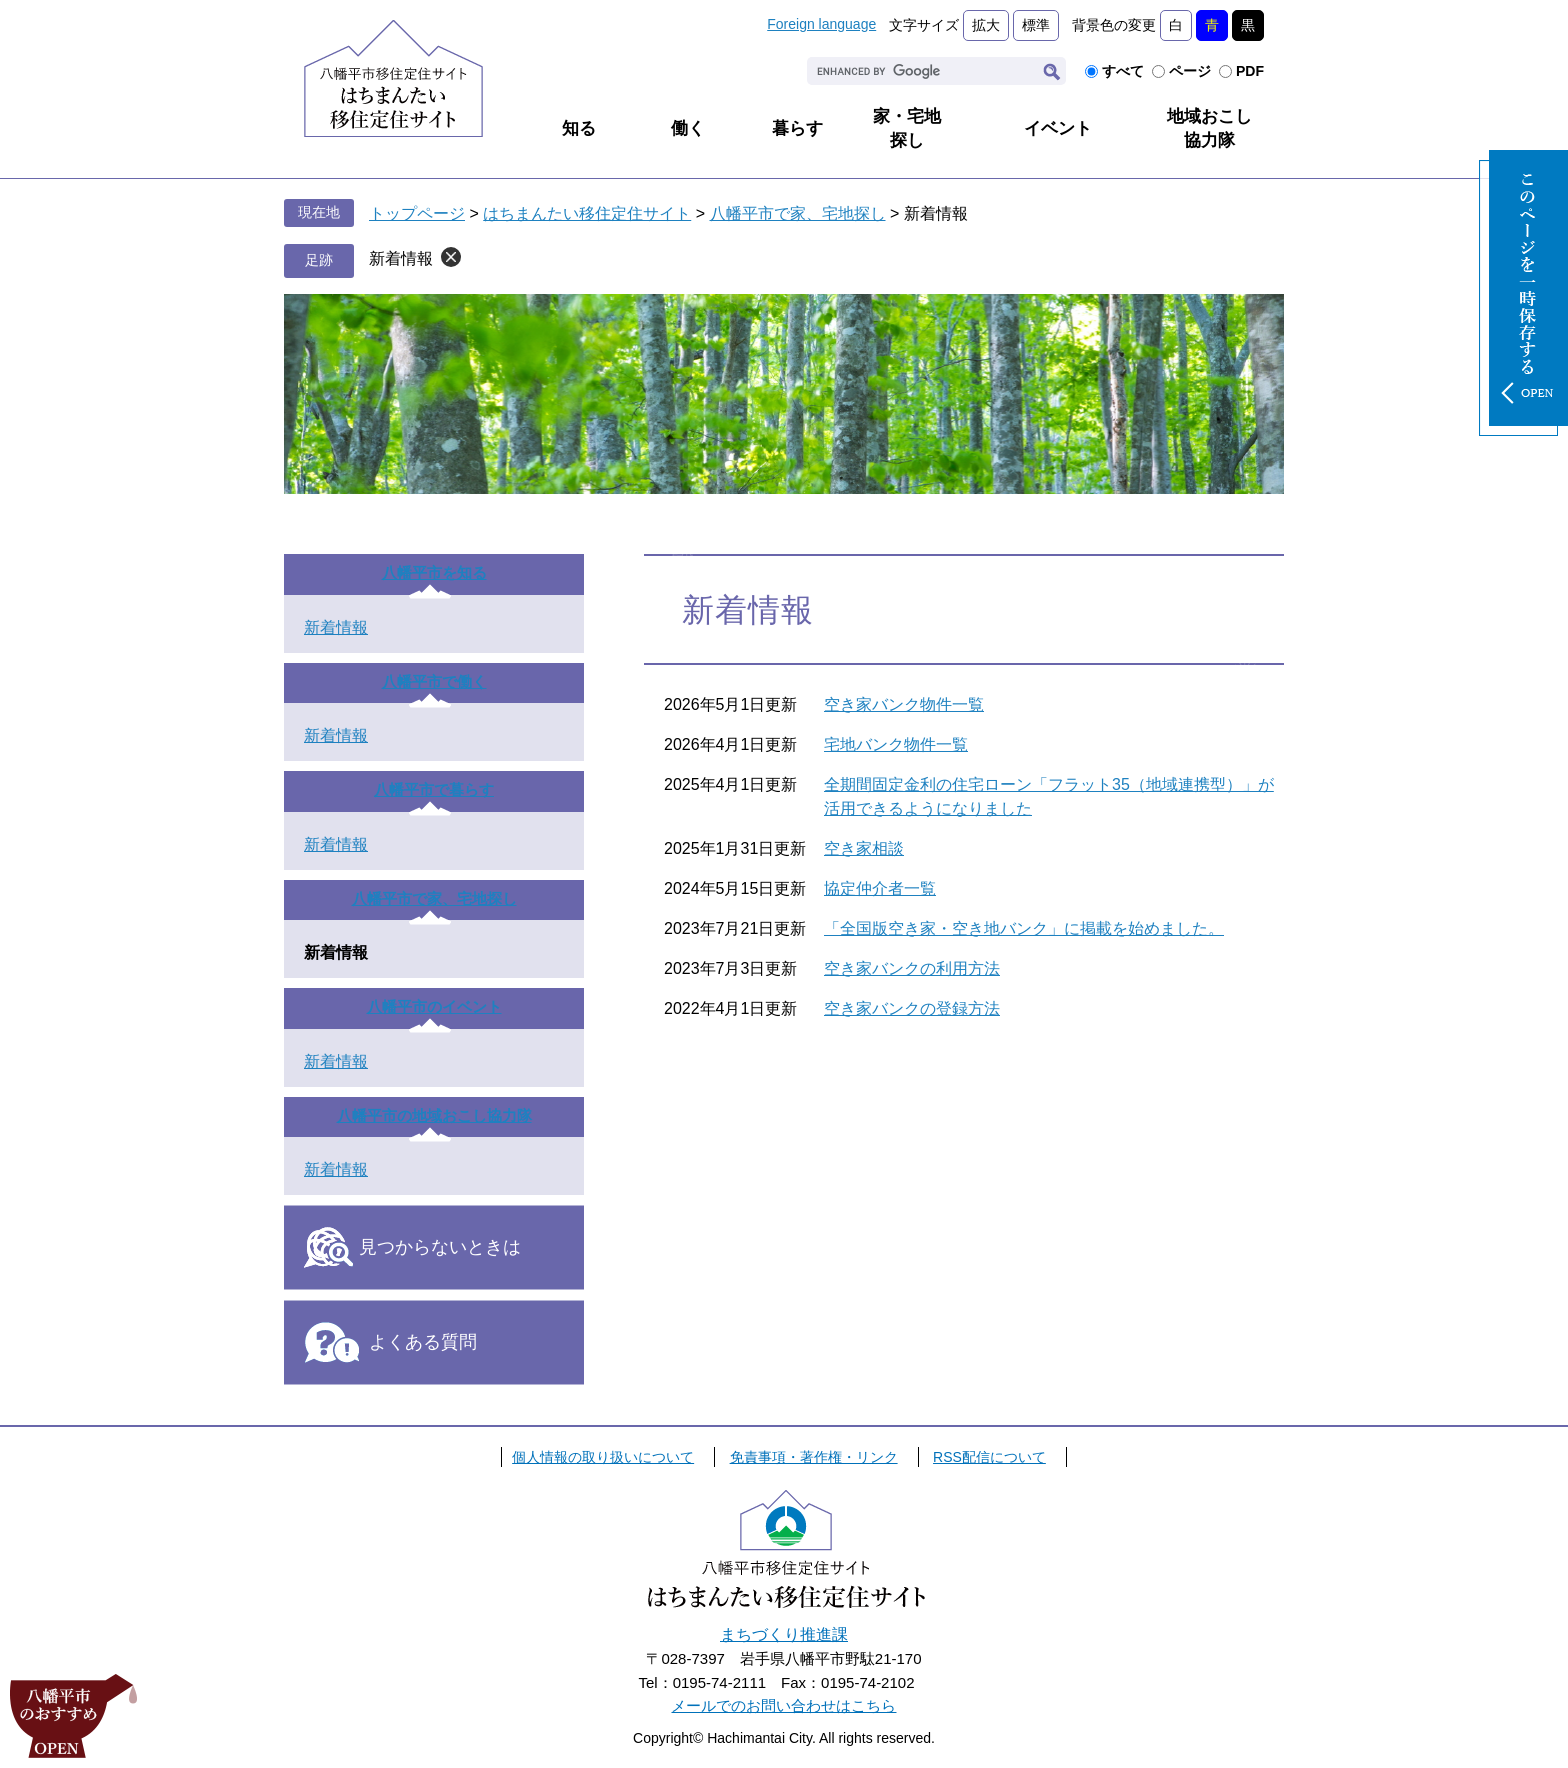  Describe the element at coordinates (587, 213) in the screenshot. I see `はちまんたい移住定住サイト` at that location.